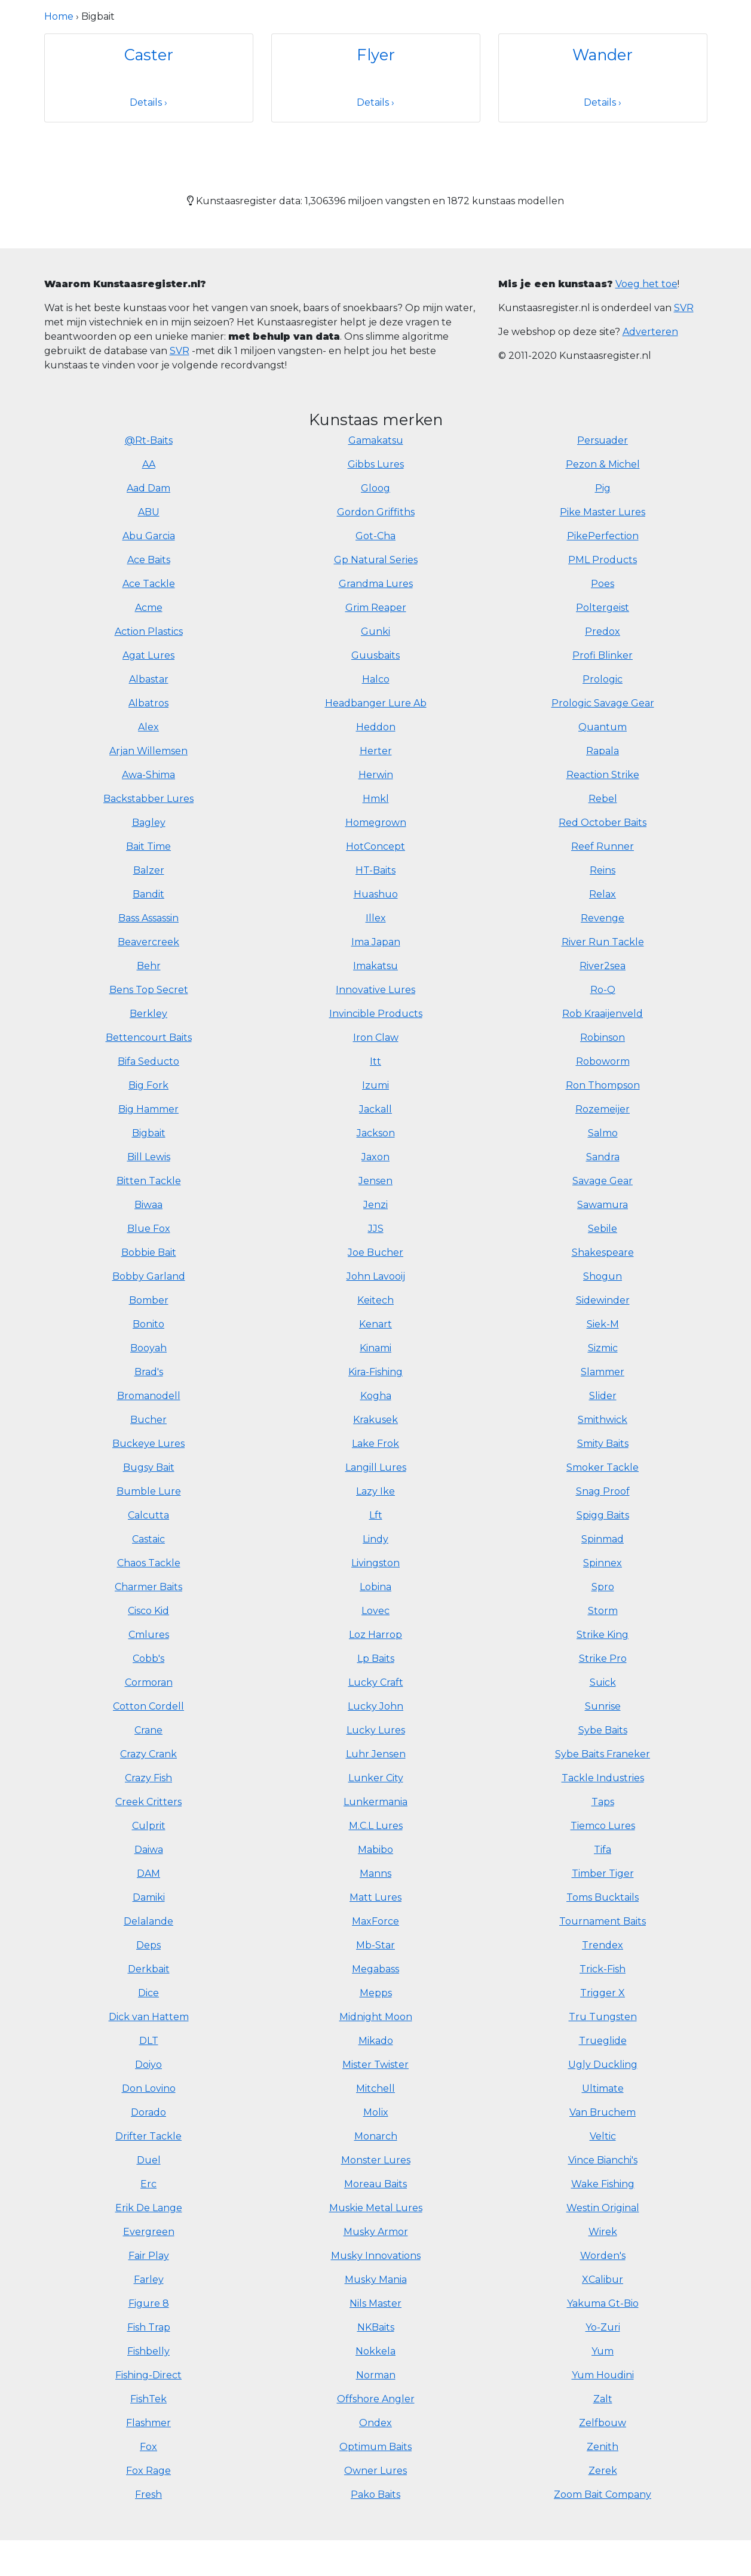 The width and height of the screenshot is (751, 2576). I want to click on Fish Trap, so click(148, 2327).